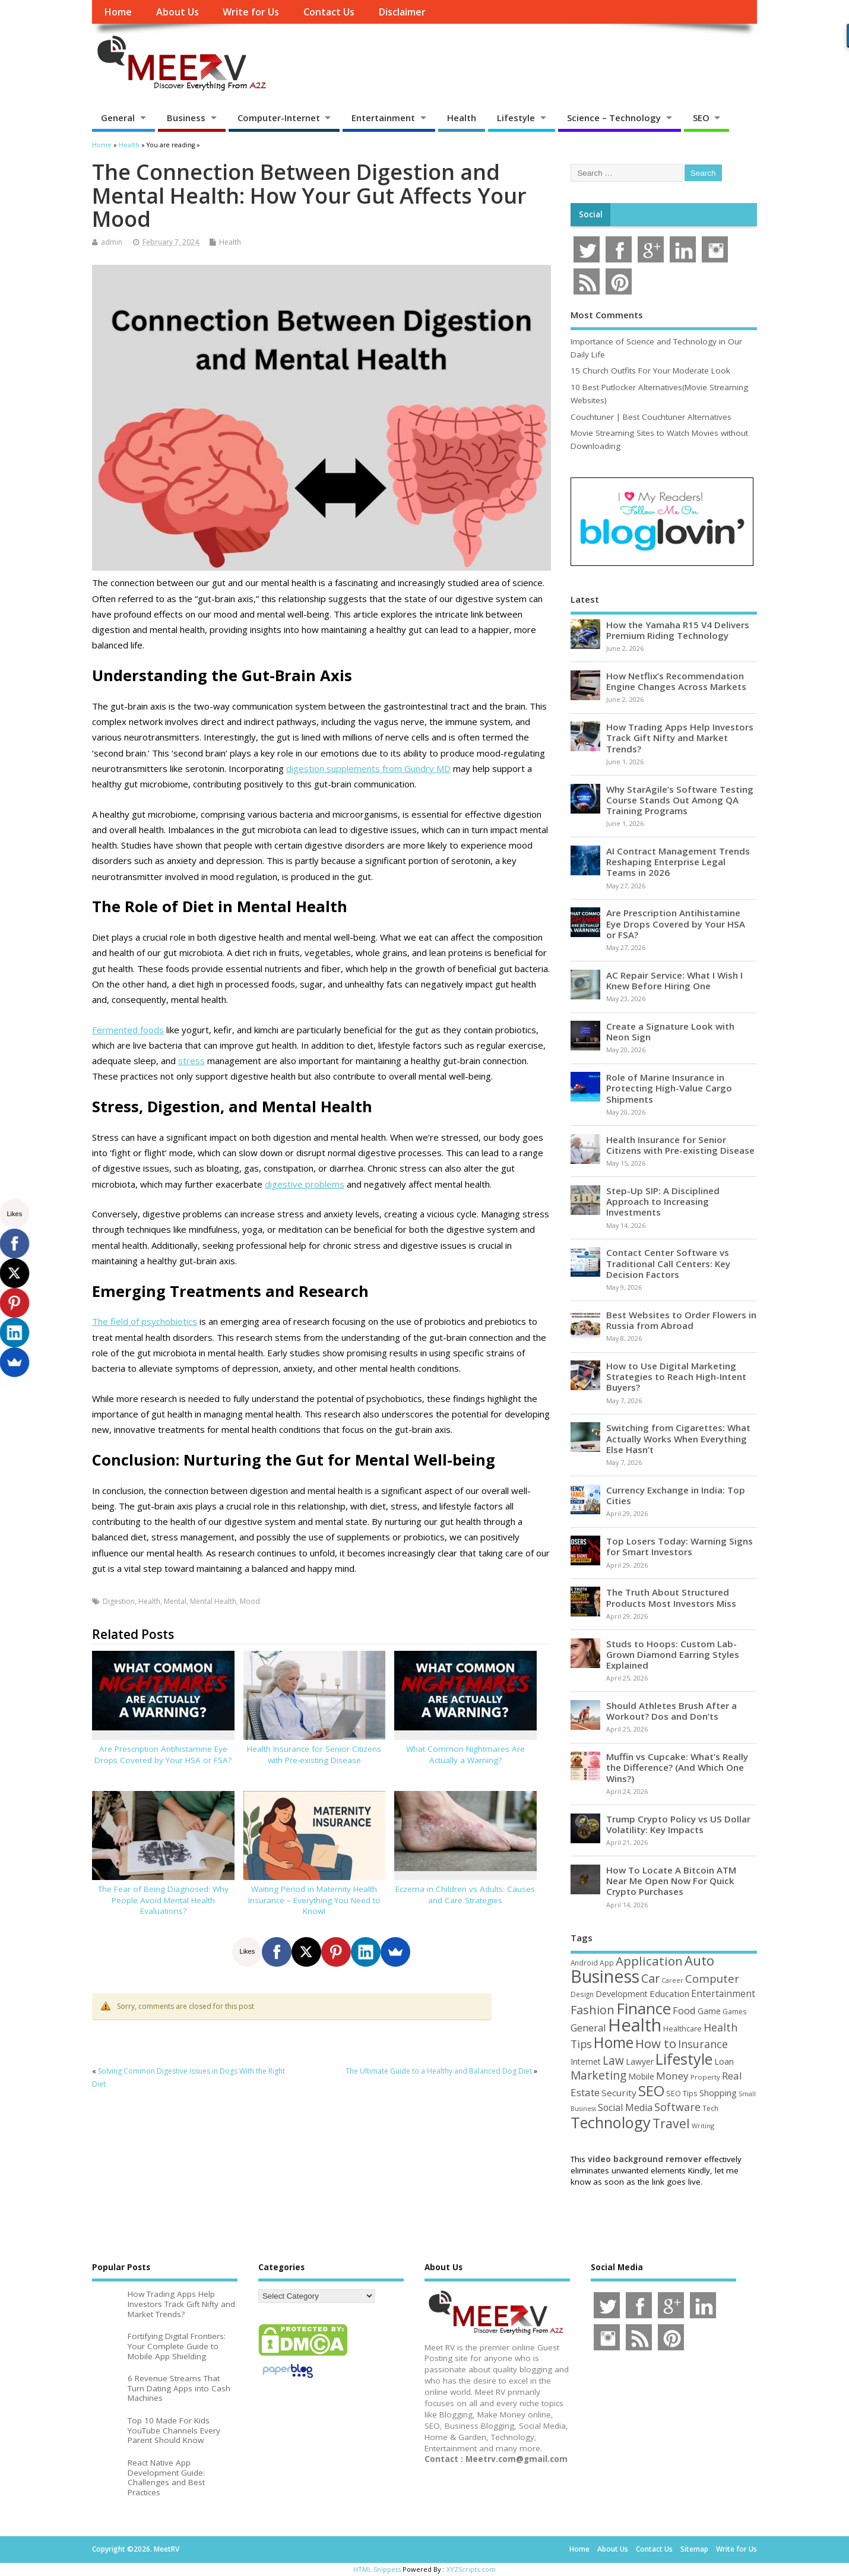  I want to click on Copyright ©2026. MeetRV, so click(135, 2549).